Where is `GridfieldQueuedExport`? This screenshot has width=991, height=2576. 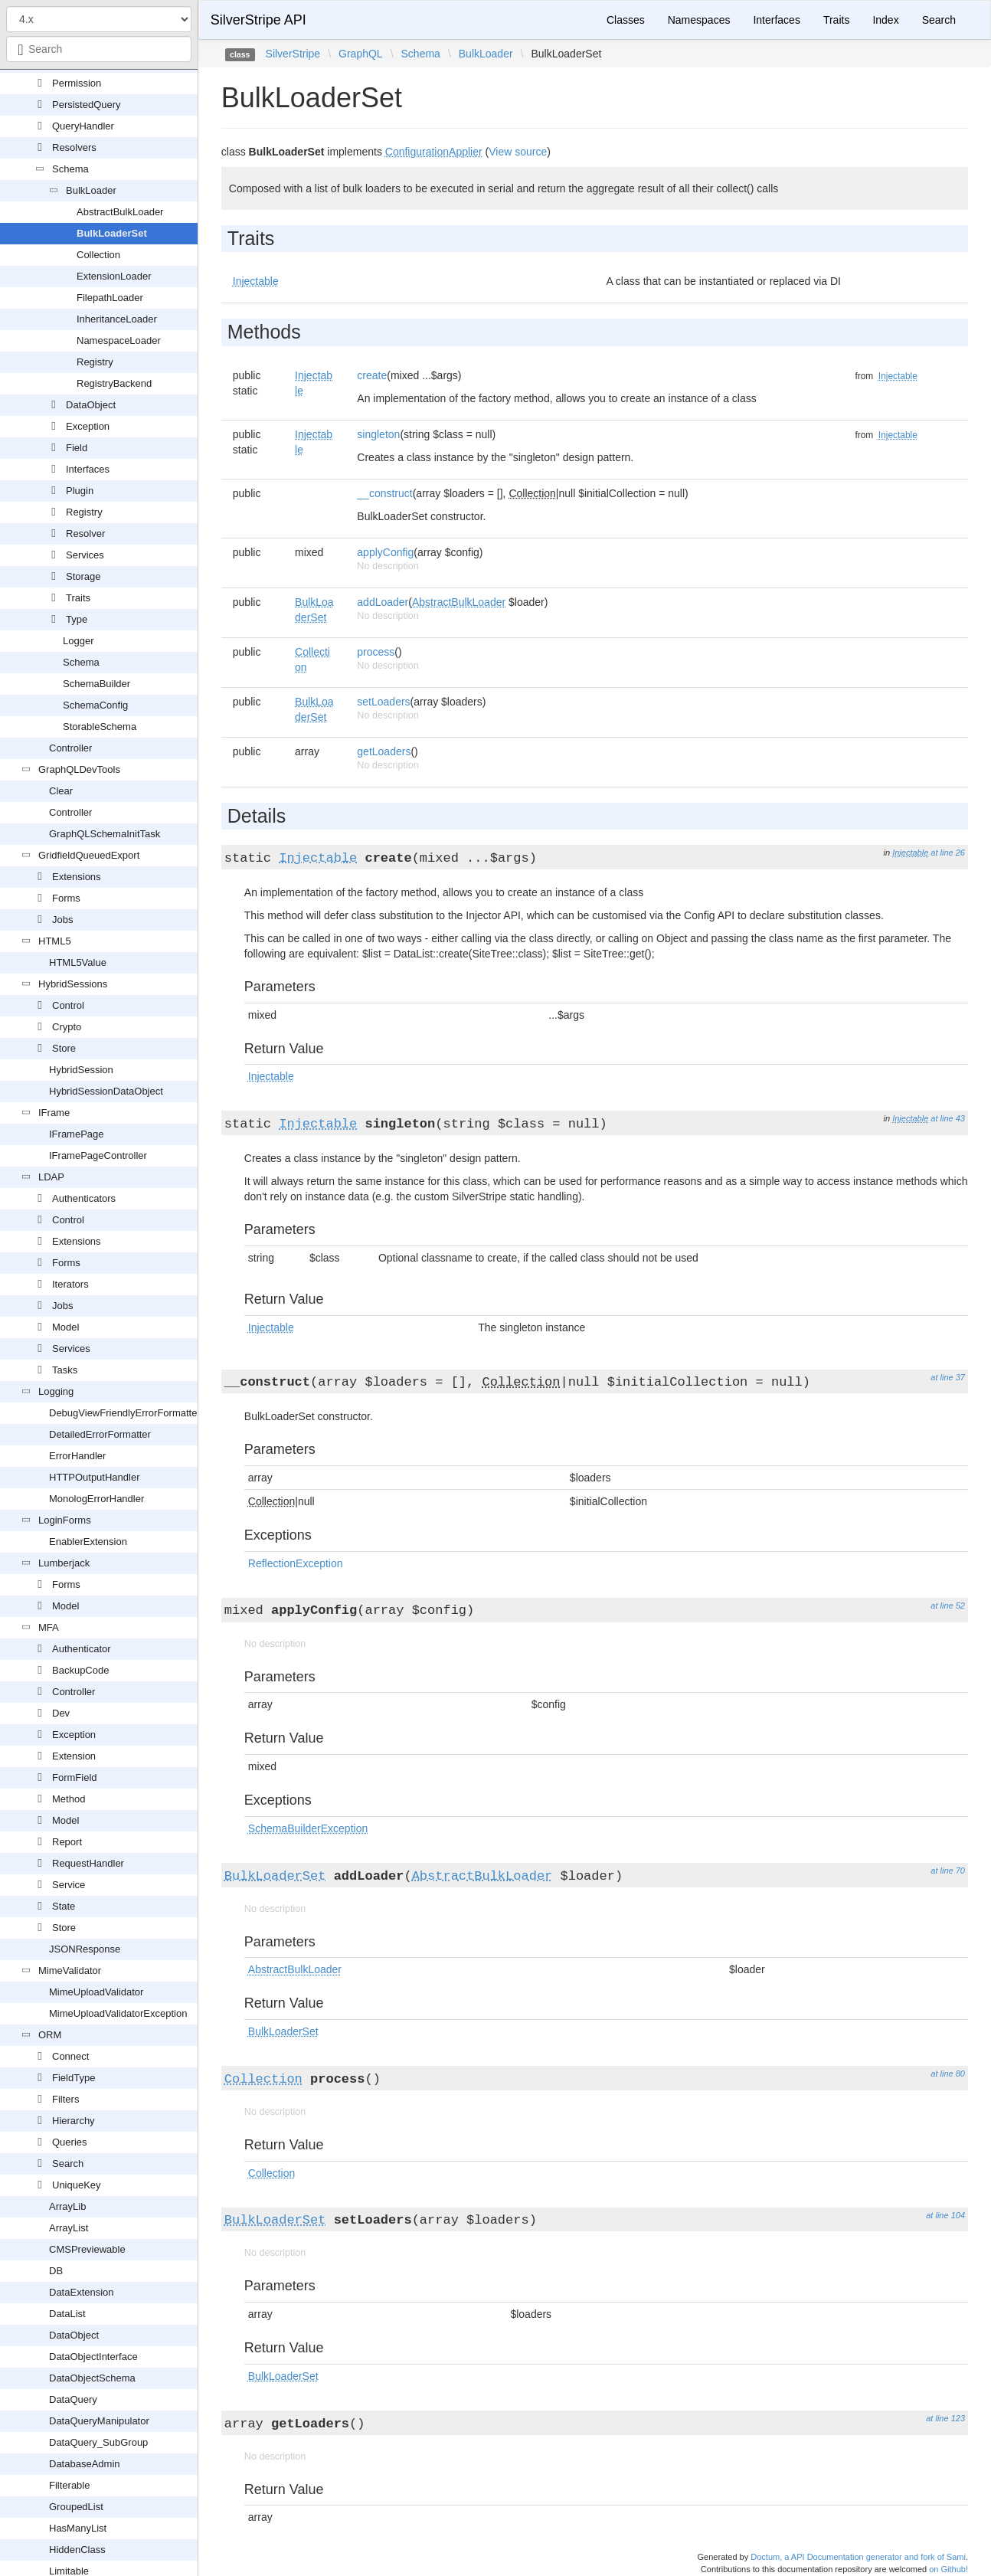 GridfieldQueuedExport is located at coordinates (88, 855).